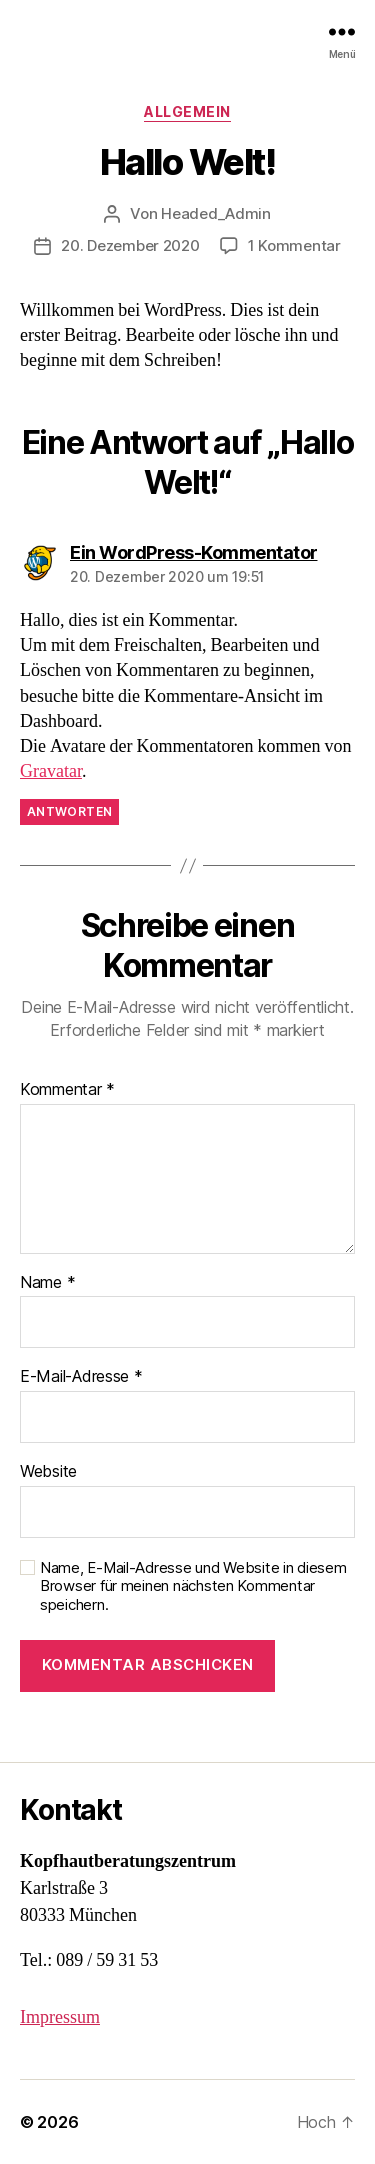 This screenshot has height=2164, width=375. I want to click on E-Mail-Adresse, so click(81, 1377).